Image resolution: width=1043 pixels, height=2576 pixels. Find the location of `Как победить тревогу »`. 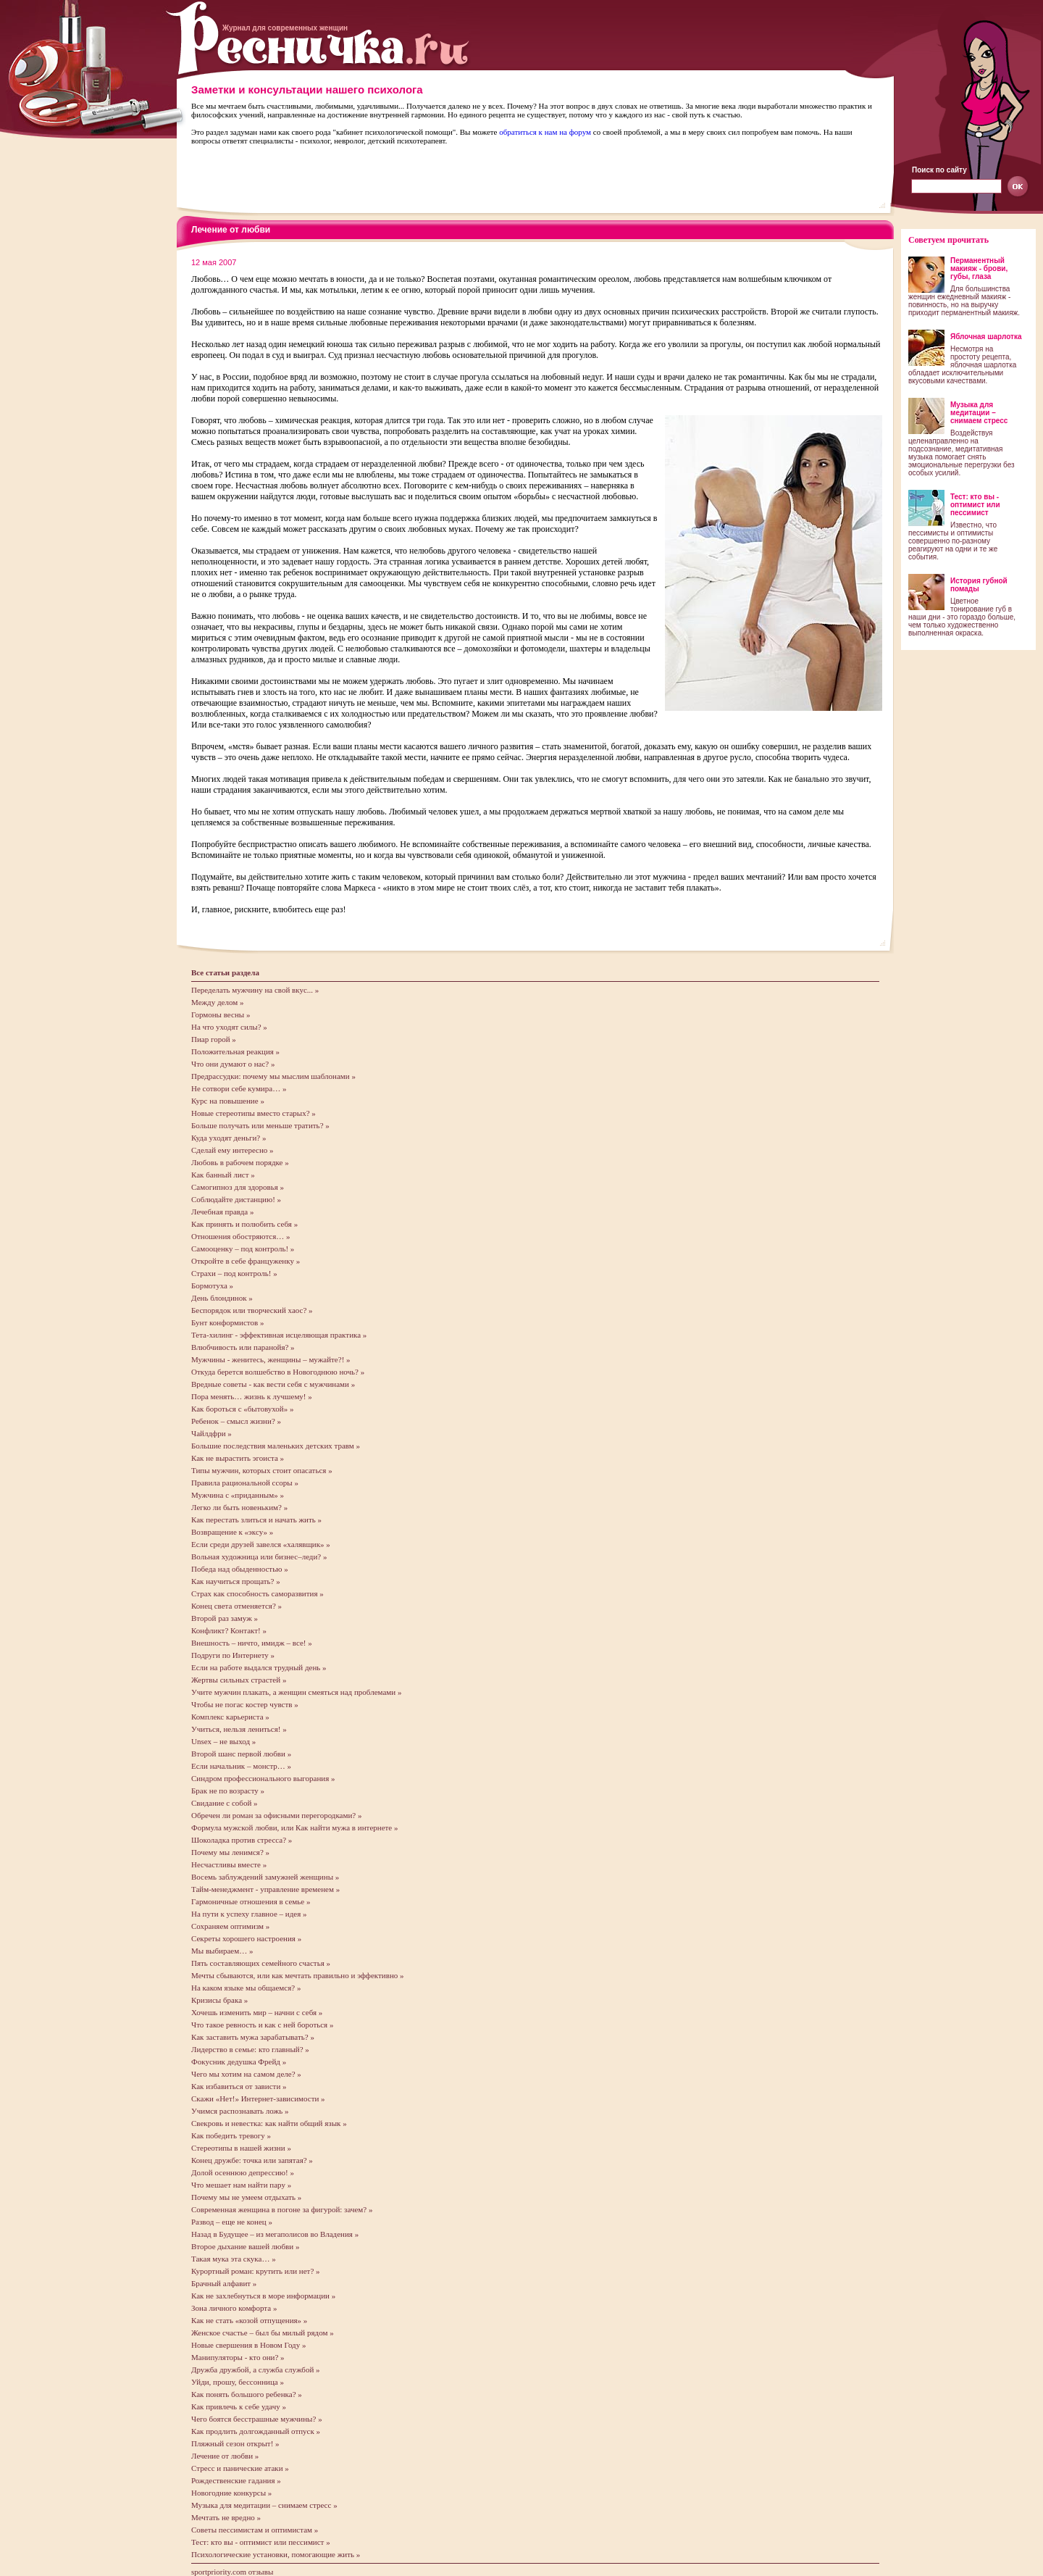

Как победить тревогу » is located at coordinates (231, 2135).